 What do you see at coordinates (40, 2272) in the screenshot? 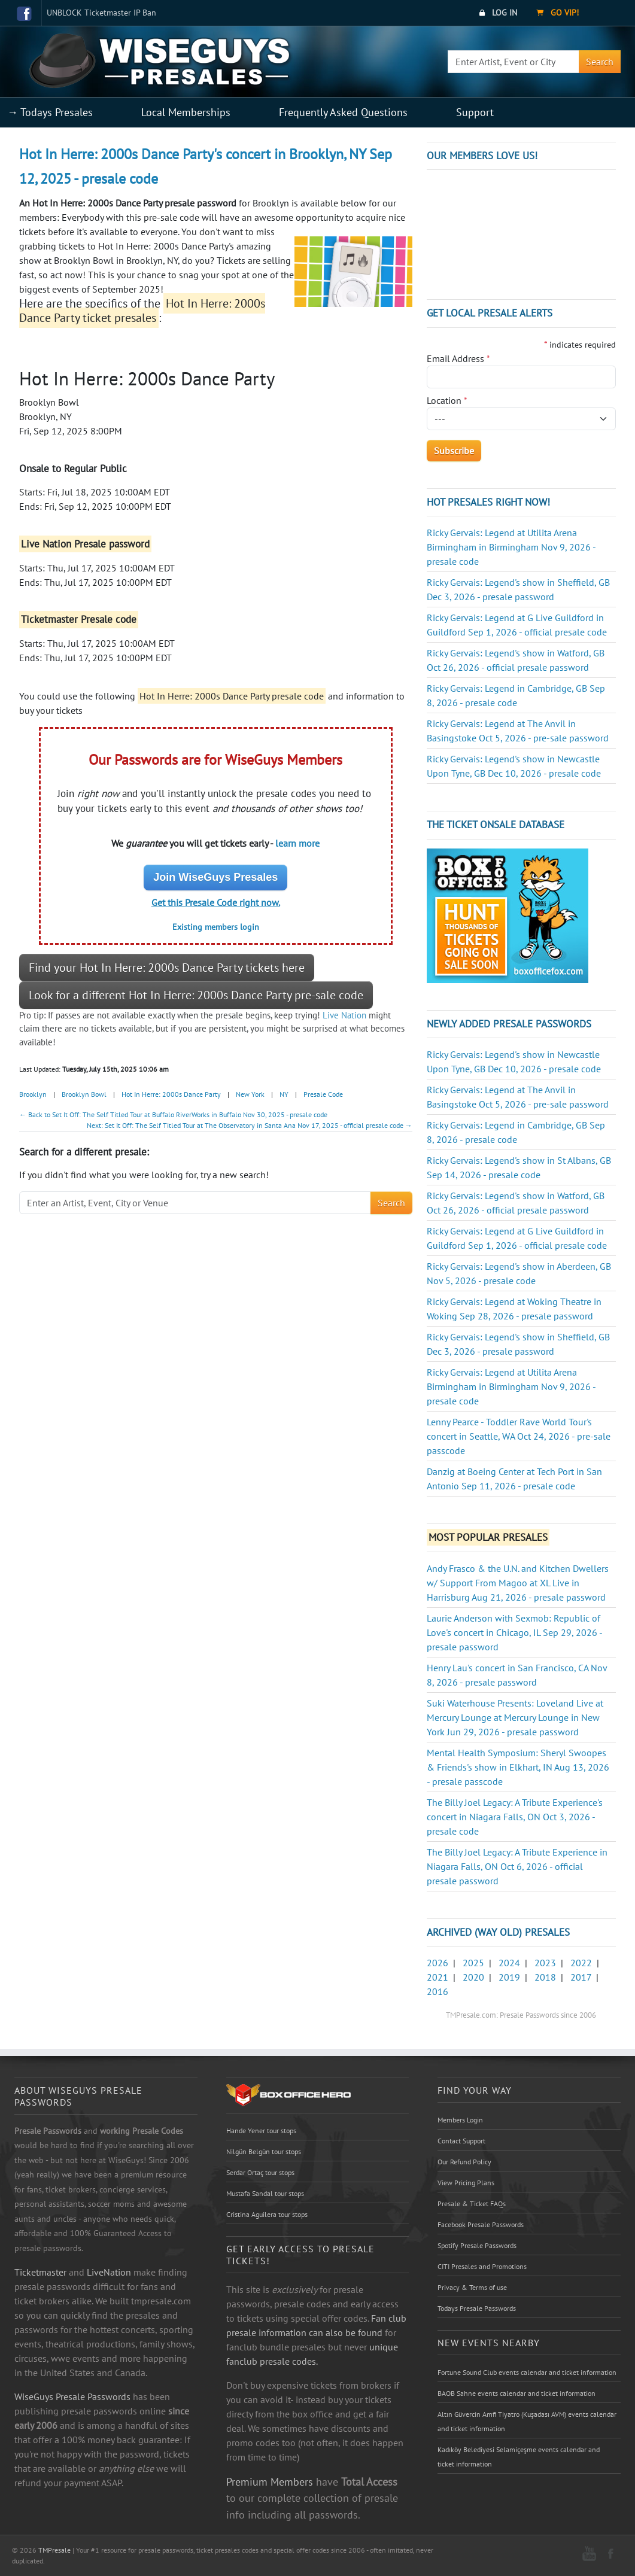
I see `Ticketmaster` at bounding box center [40, 2272].